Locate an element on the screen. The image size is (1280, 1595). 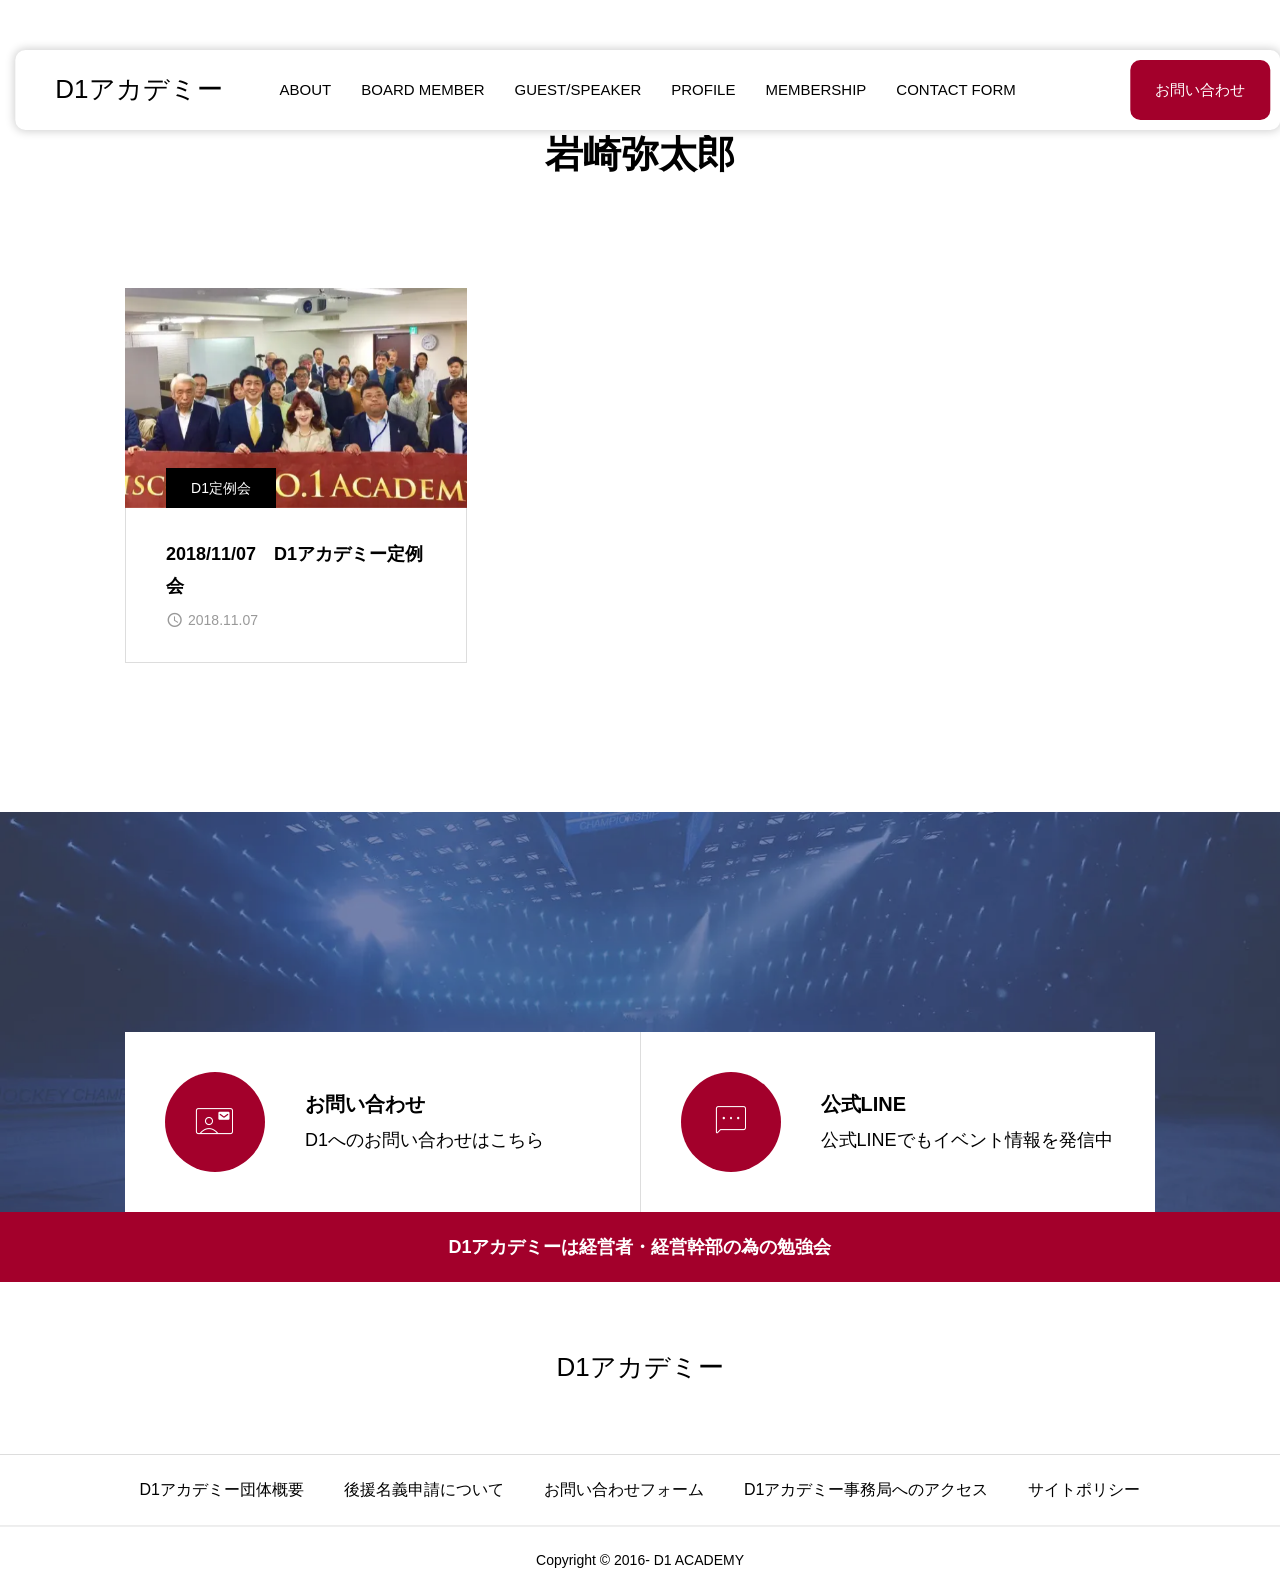
サイトポリシー is located at coordinates (1084, 1489).